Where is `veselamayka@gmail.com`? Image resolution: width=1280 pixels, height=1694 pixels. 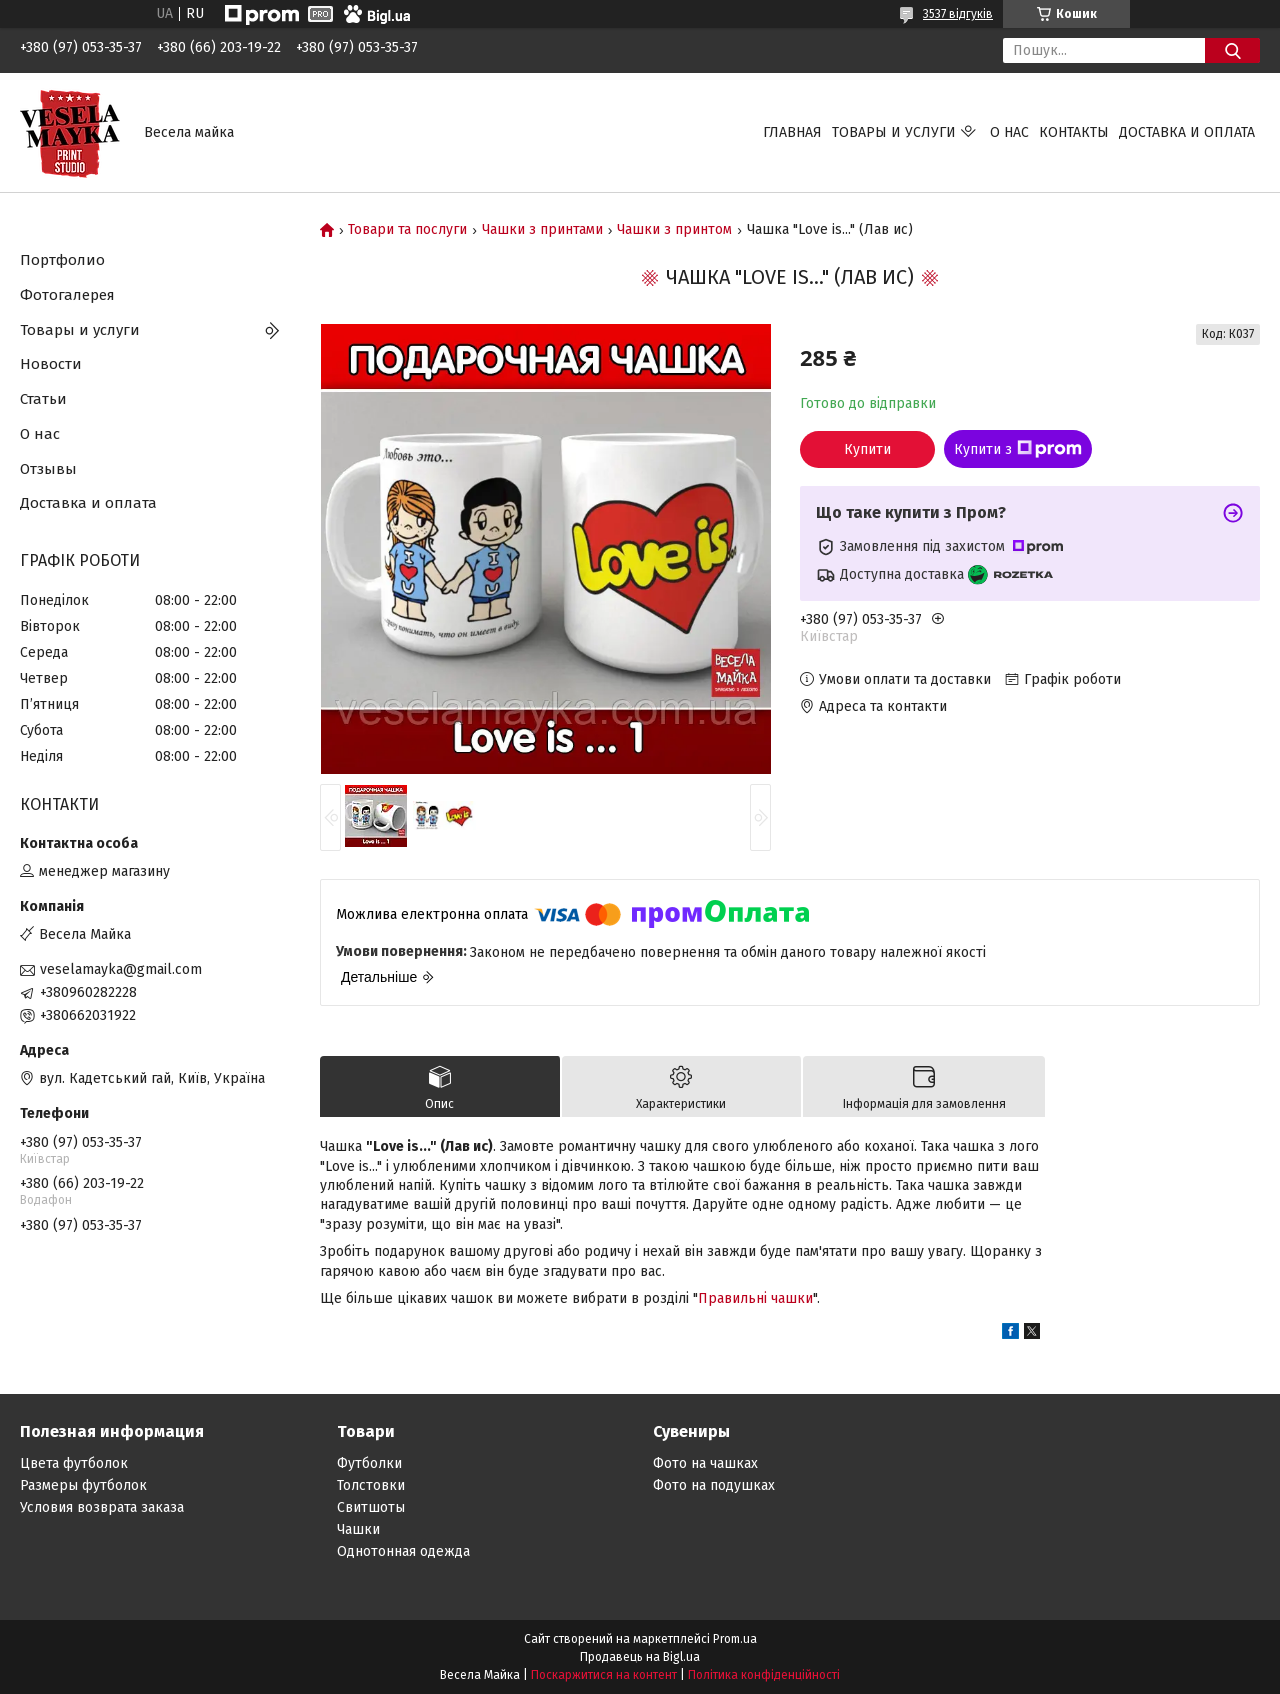 veselamayka@gmail.com is located at coordinates (121, 969).